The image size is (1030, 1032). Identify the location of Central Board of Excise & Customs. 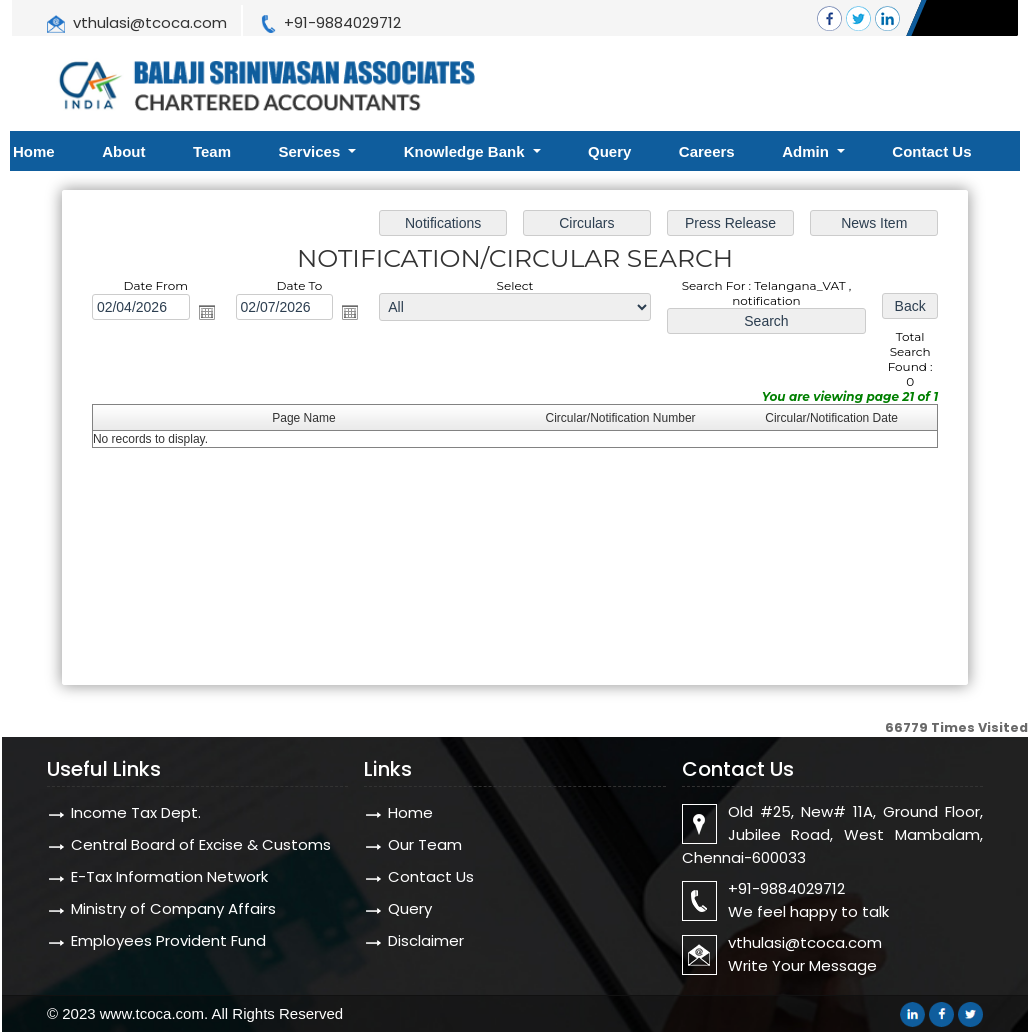
(201, 844).